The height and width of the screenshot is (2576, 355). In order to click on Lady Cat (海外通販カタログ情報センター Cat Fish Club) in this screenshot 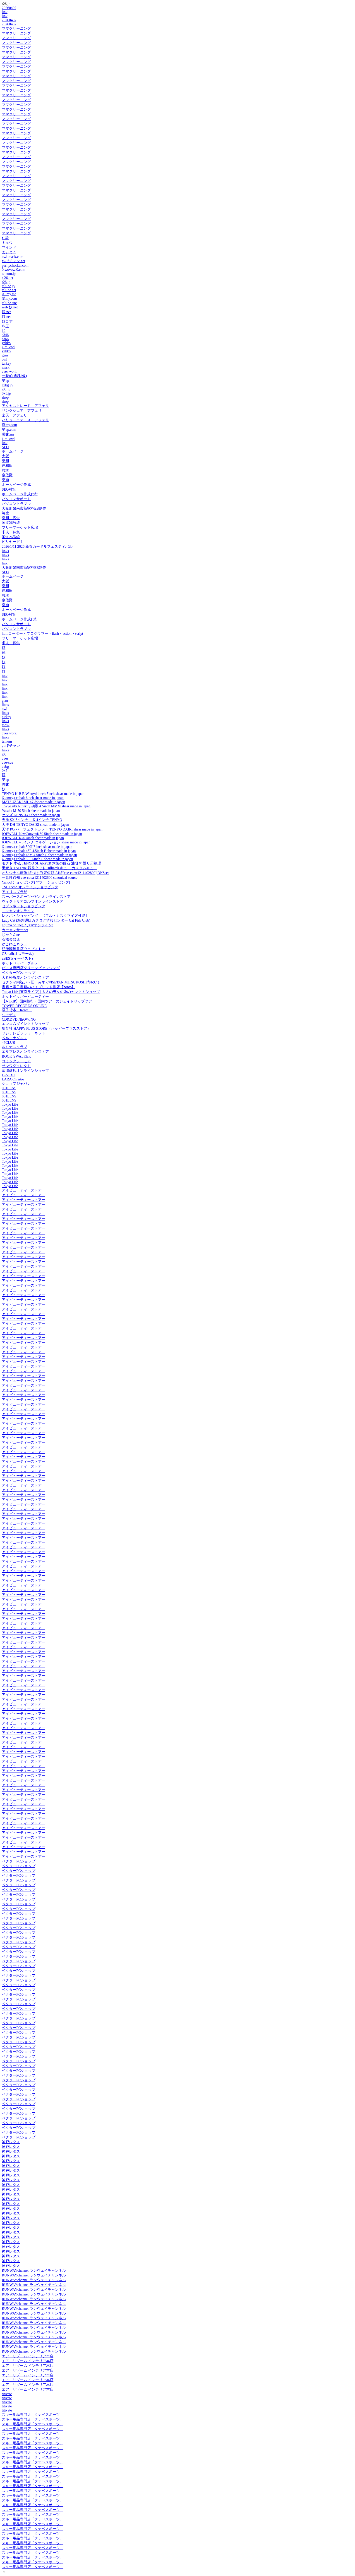, I will do `click(46, 920)`.